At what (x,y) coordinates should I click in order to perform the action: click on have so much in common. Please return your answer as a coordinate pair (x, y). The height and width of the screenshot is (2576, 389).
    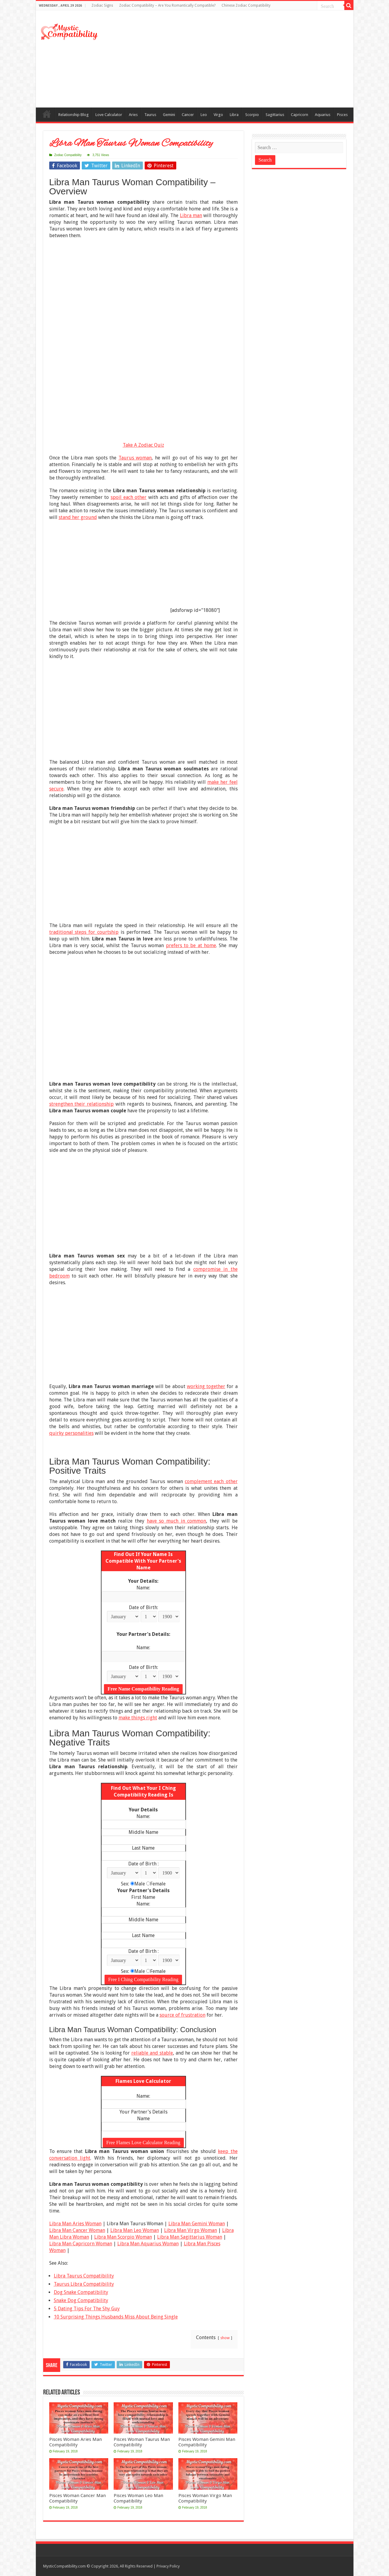
    Looking at the image, I should click on (176, 1521).